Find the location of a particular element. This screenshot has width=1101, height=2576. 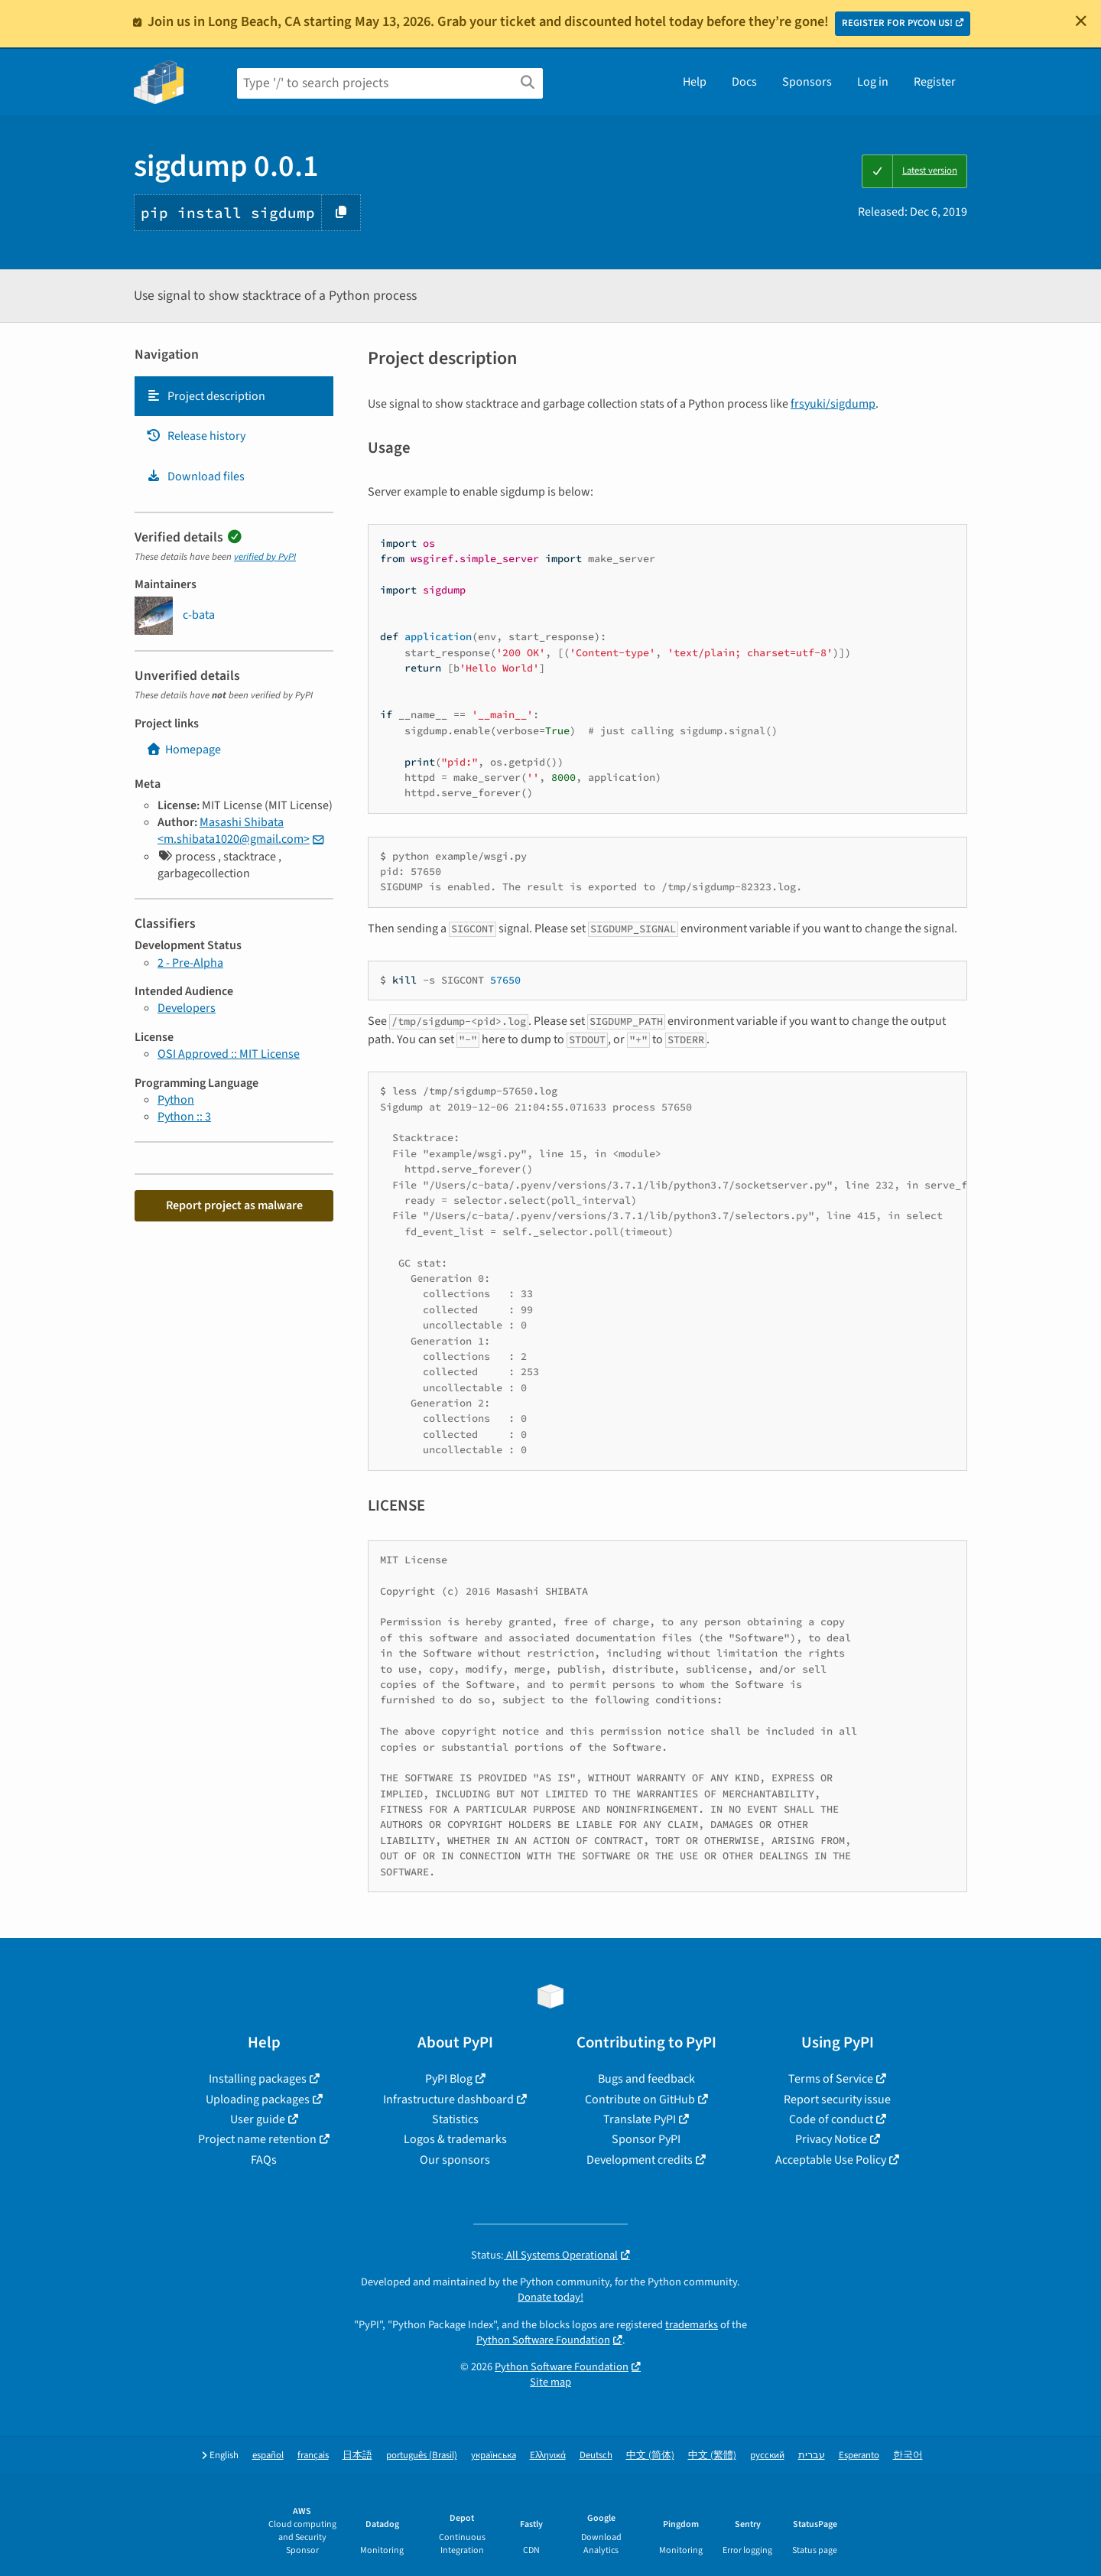

Bugs and feedback is located at coordinates (646, 2078).